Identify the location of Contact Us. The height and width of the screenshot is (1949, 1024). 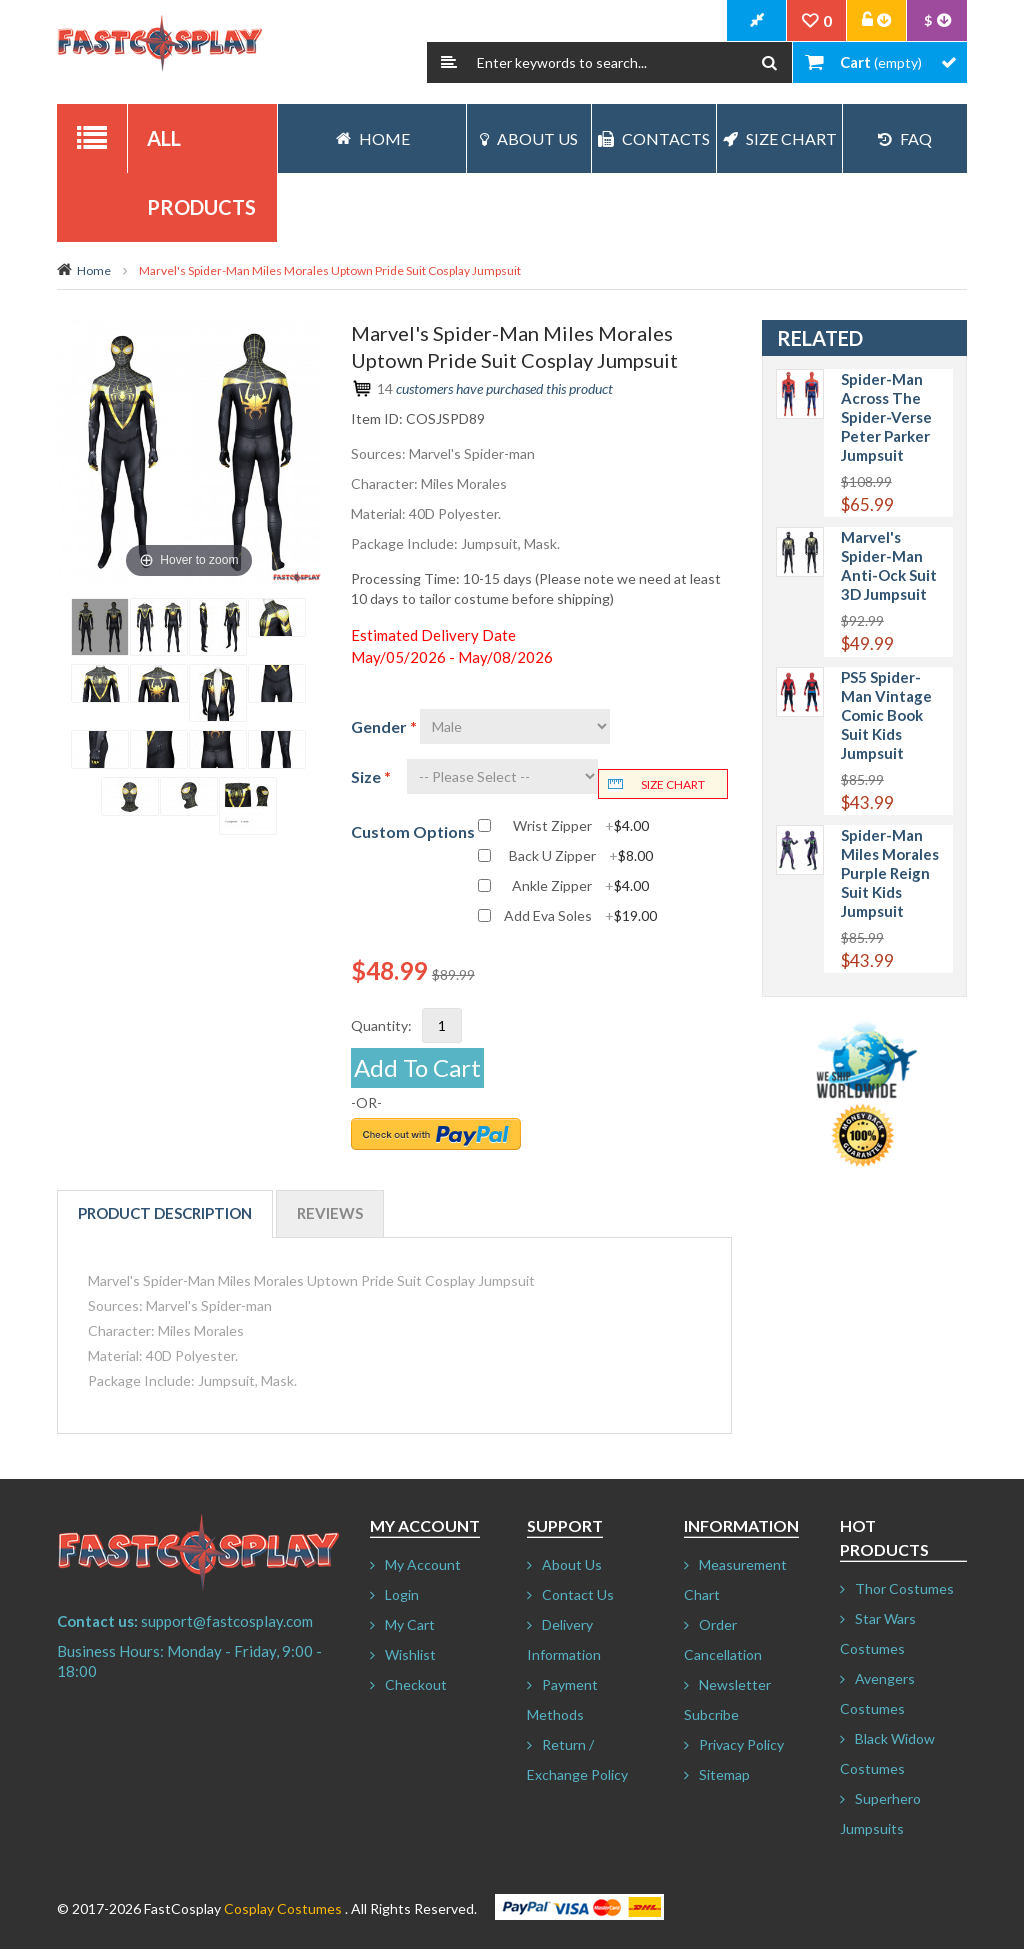
(578, 1594).